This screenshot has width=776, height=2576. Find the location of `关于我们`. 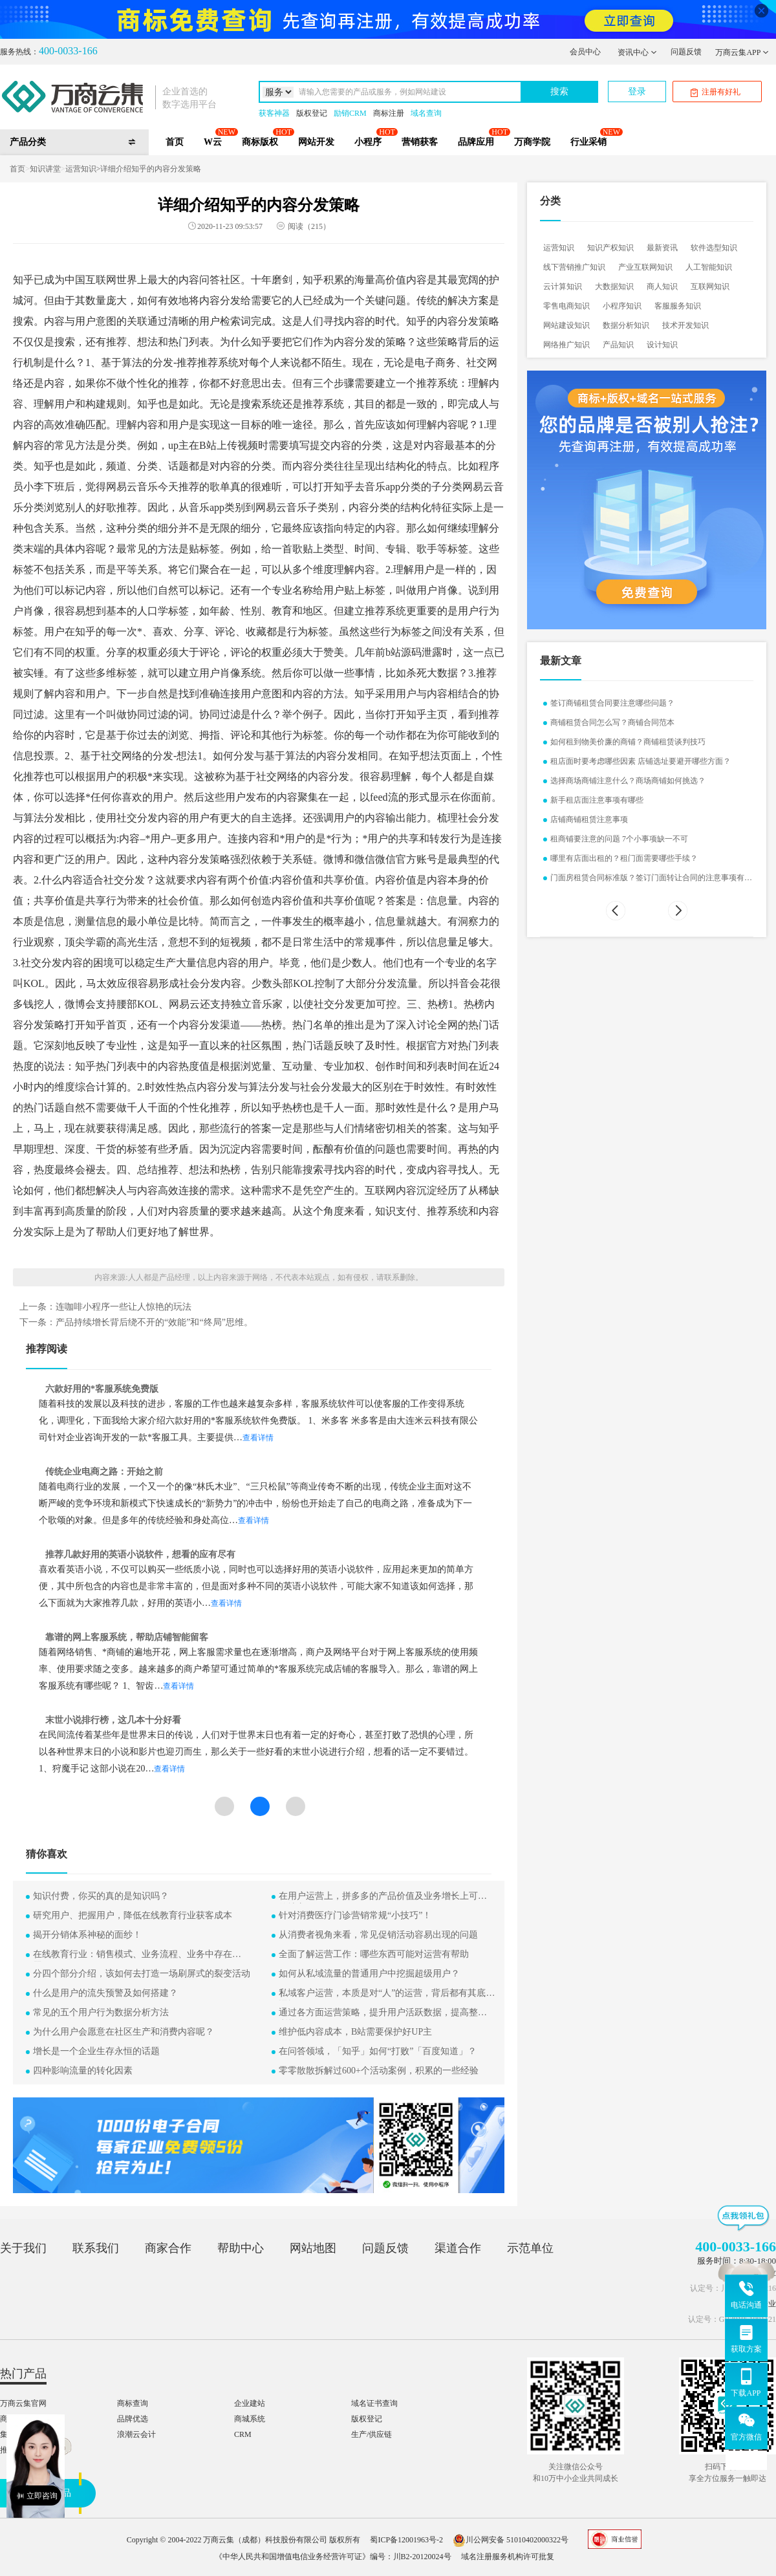

关于我们 is located at coordinates (23, 2248).